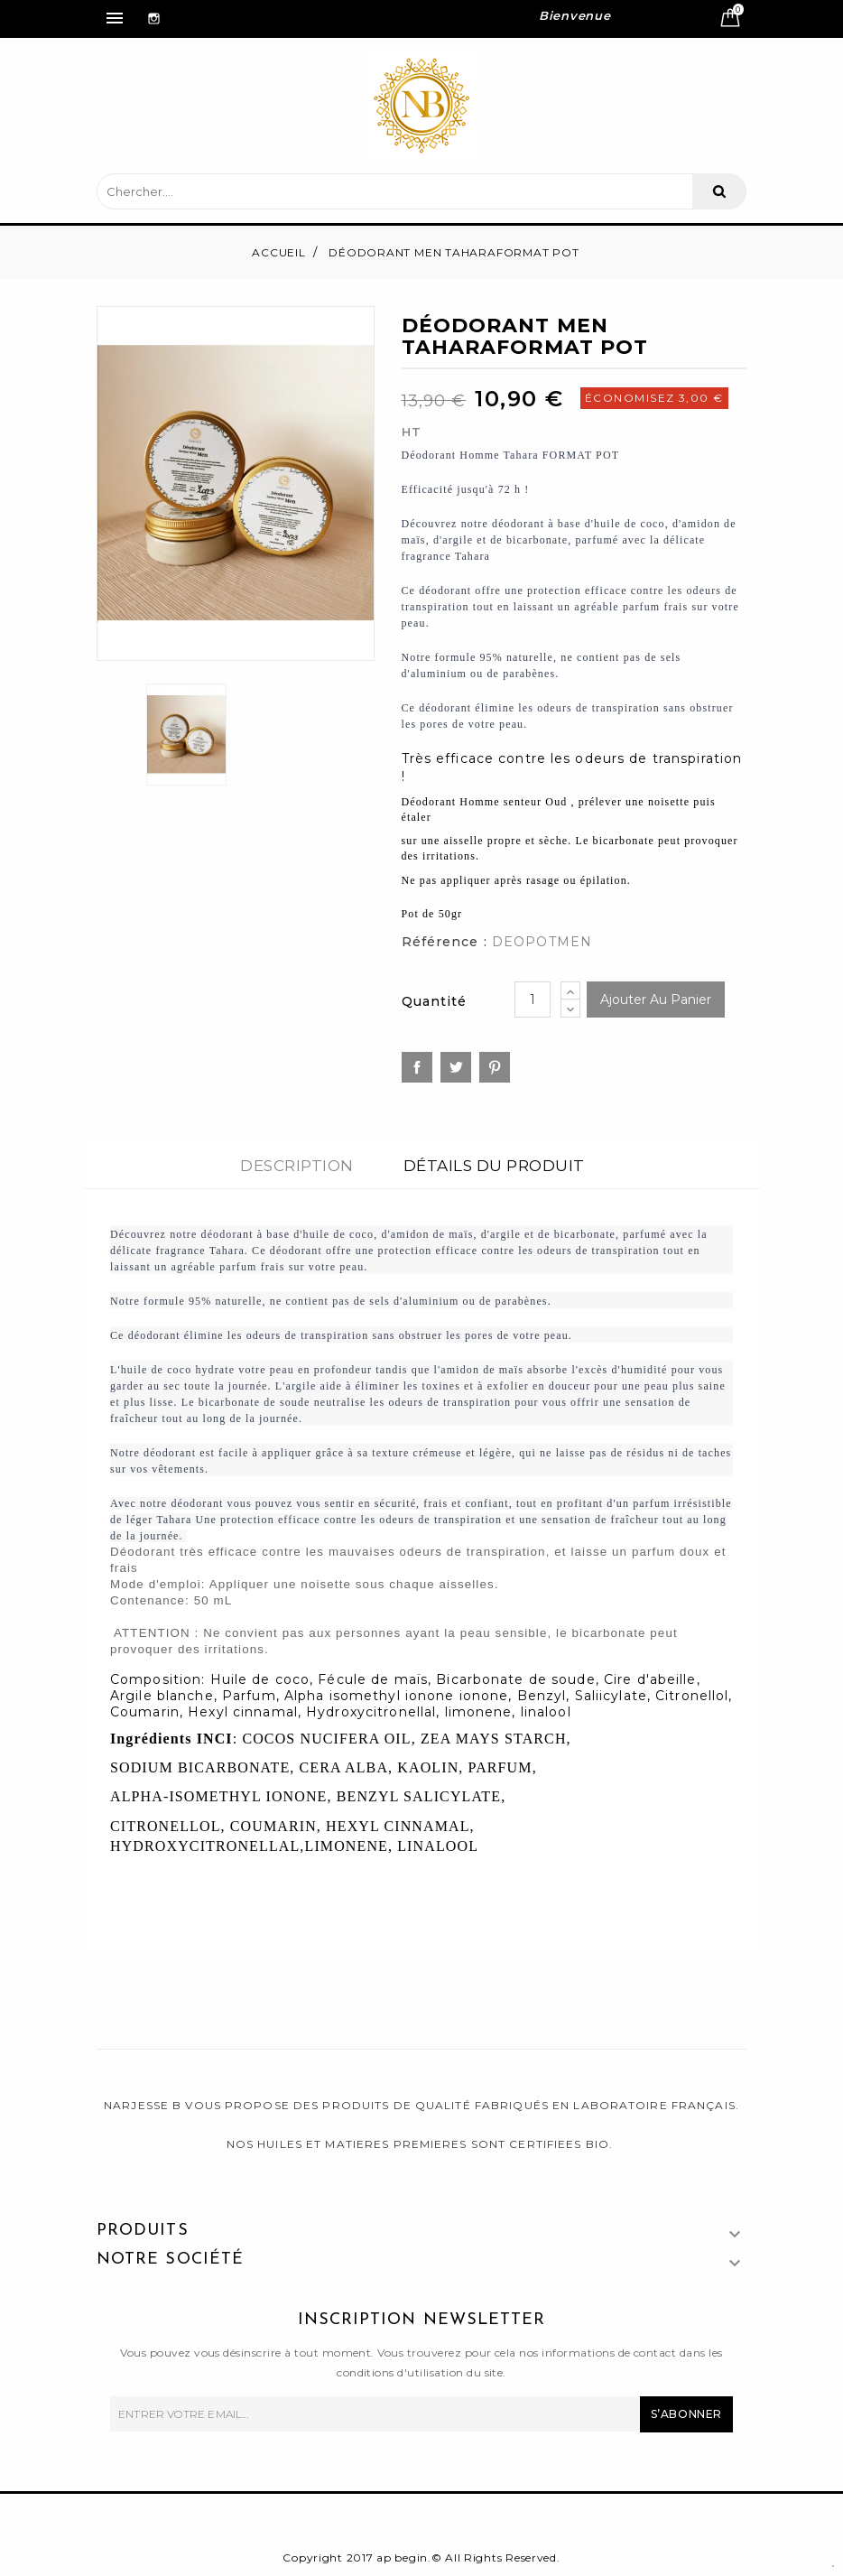  Describe the element at coordinates (421, 2557) in the screenshot. I see `Copyright 2017 ap begin.© All Rights Reserved.` at that location.